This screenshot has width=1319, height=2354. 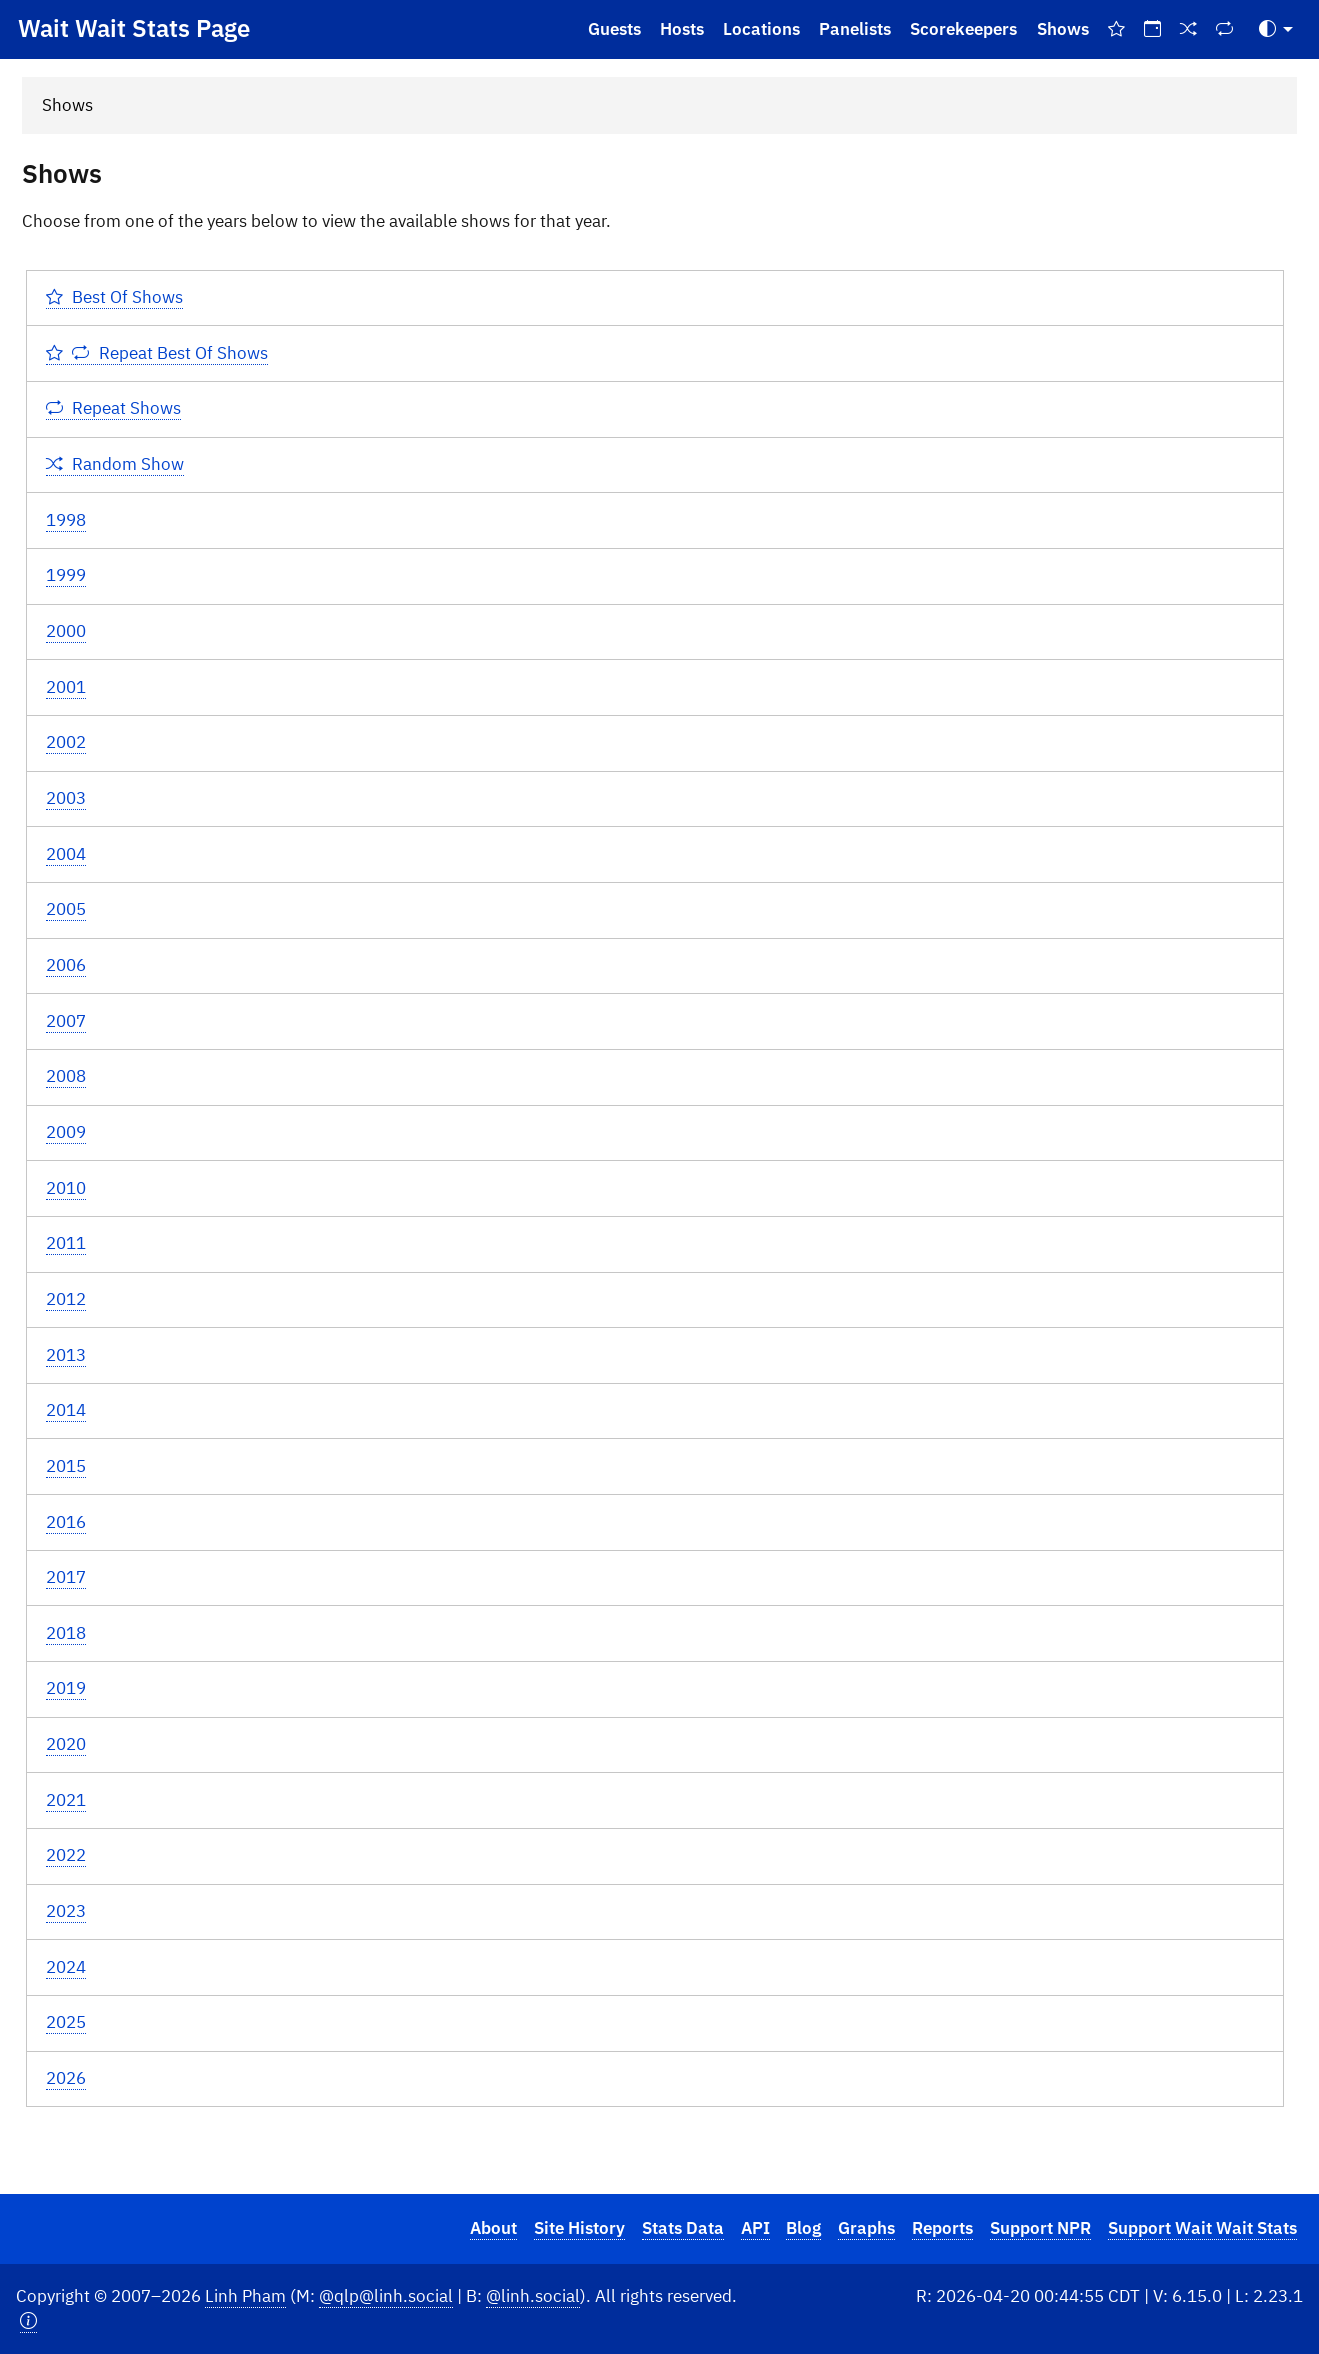 I want to click on 2019, so click(x=66, y=1688).